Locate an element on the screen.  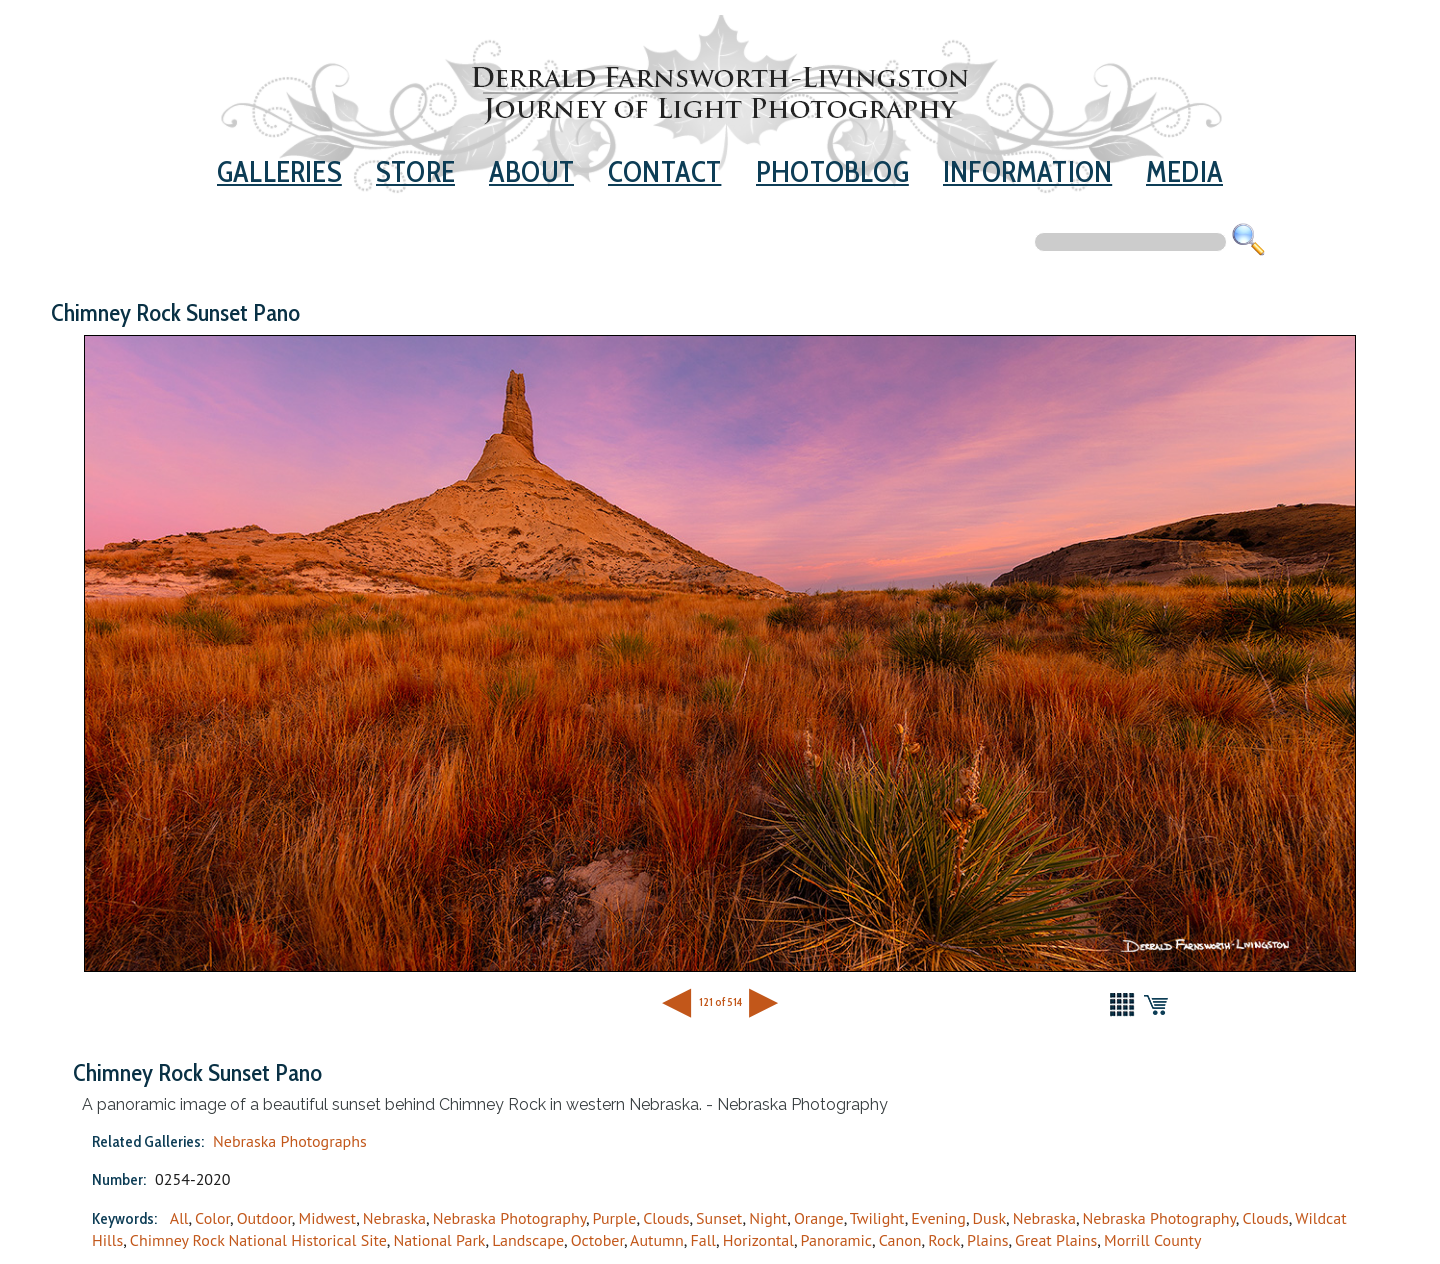
Contact is located at coordinates (664, 171).